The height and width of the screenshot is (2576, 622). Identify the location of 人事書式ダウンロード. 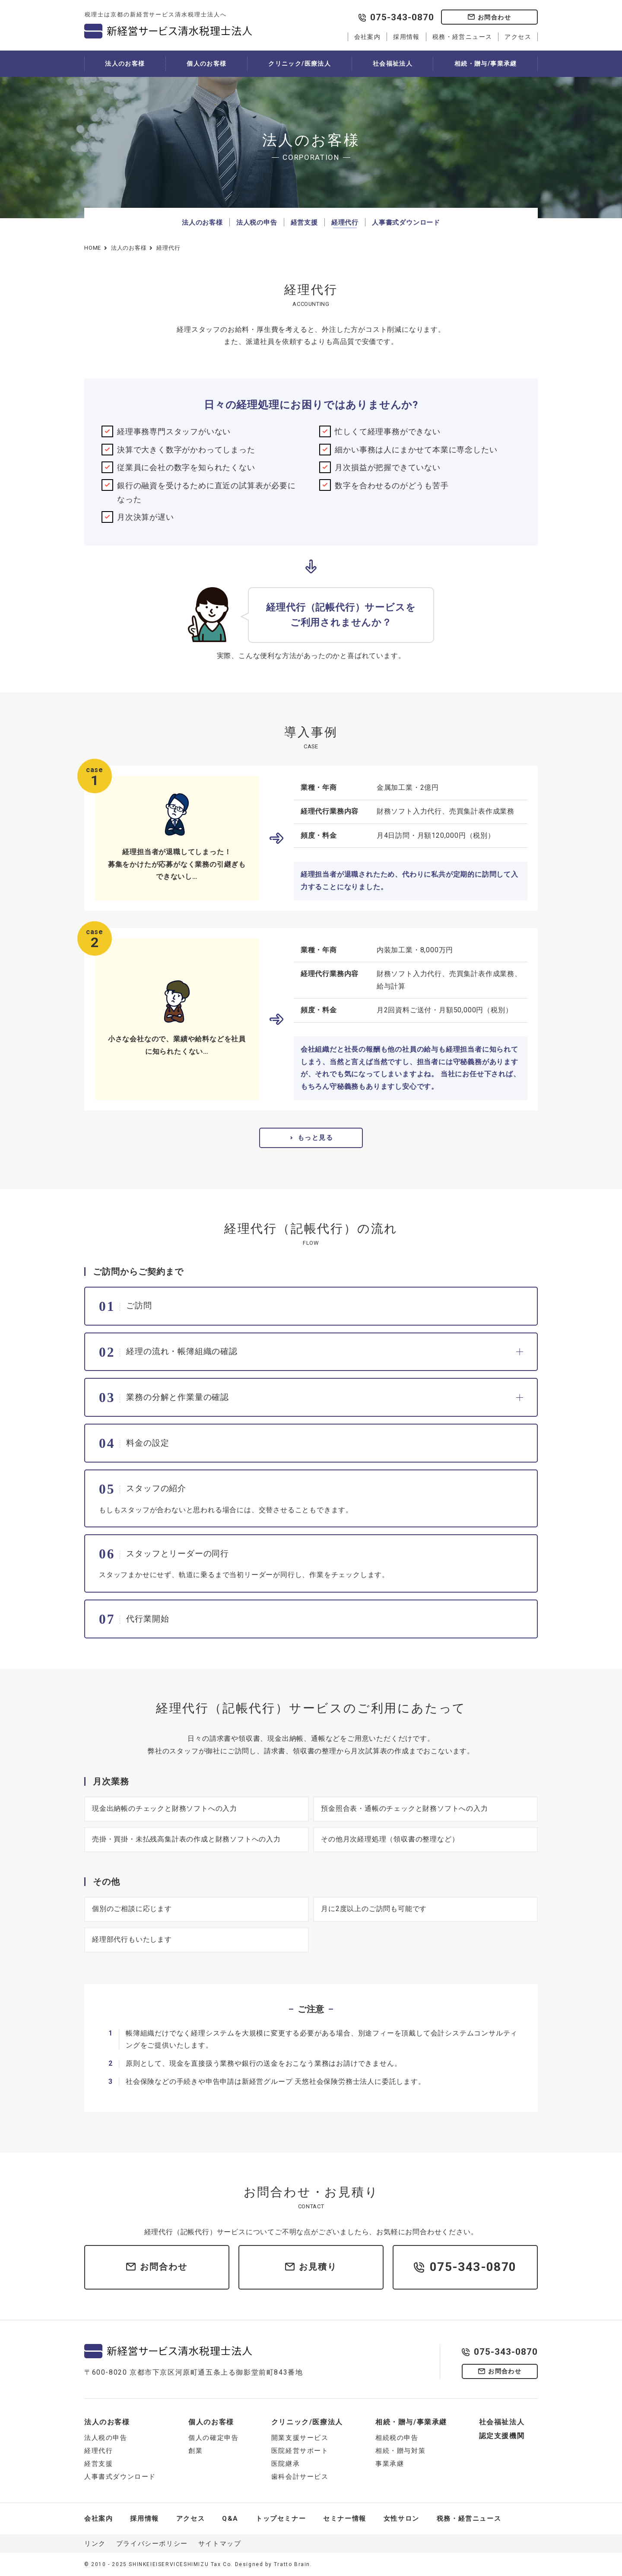
(406, 222).